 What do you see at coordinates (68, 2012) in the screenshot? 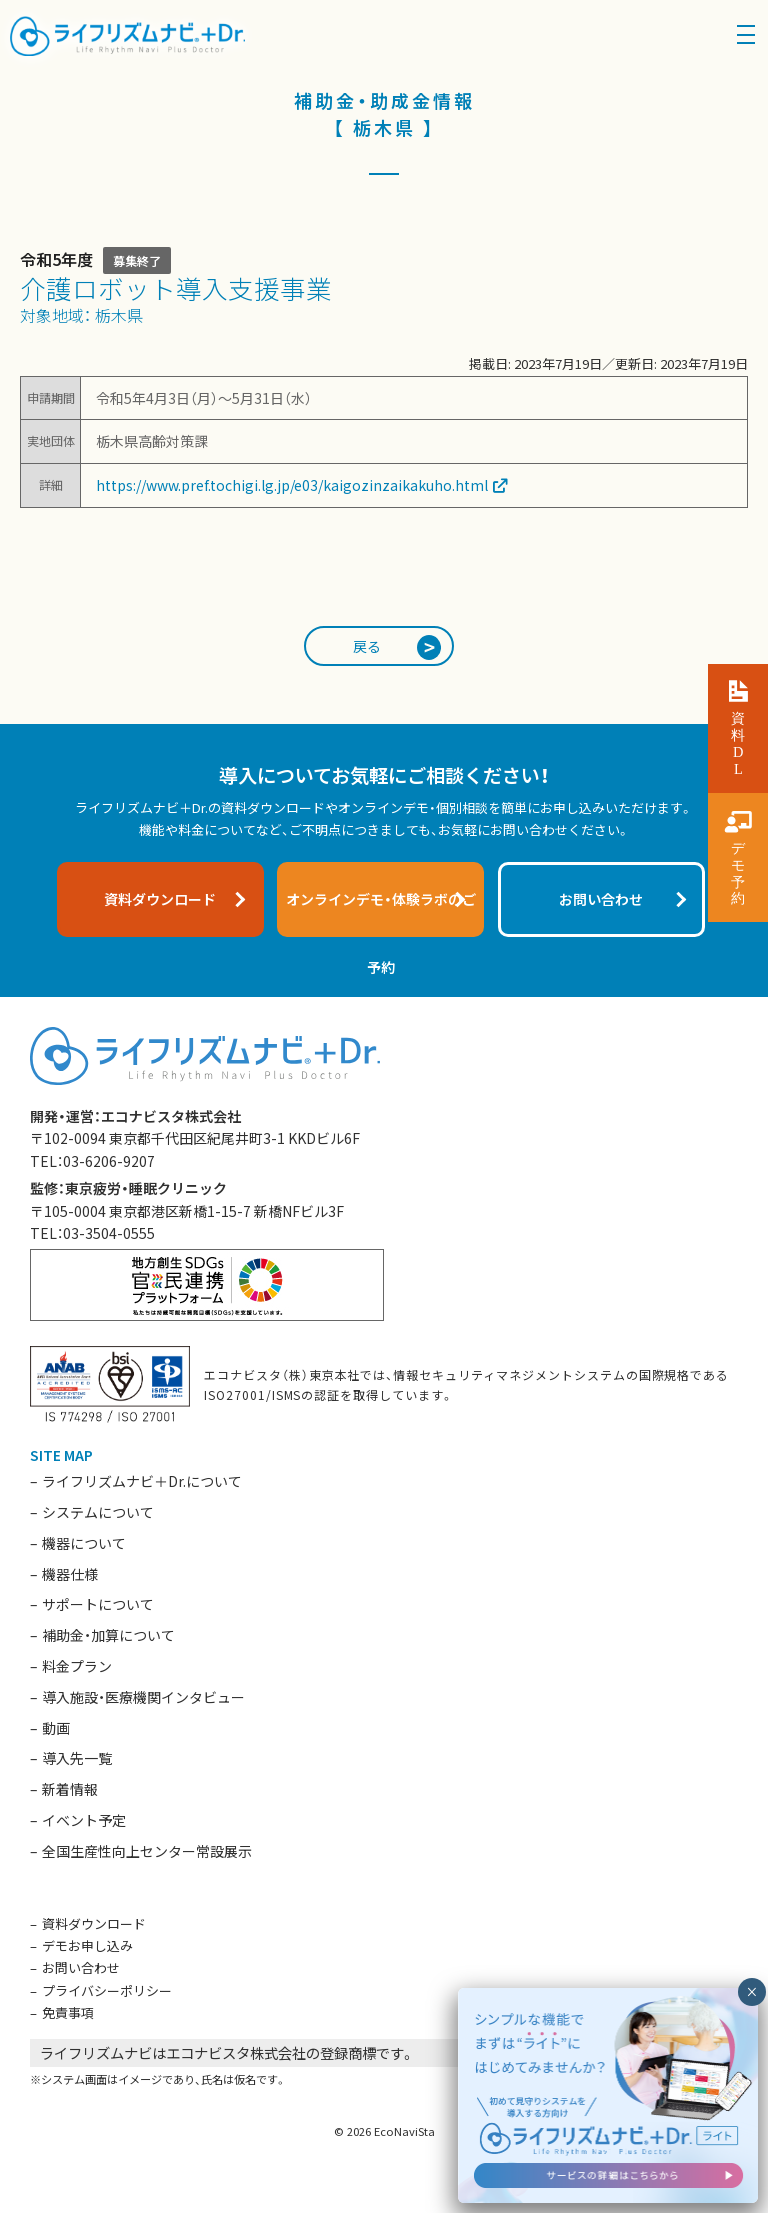
I see `免責事項` at bounding box center [68, 2012].